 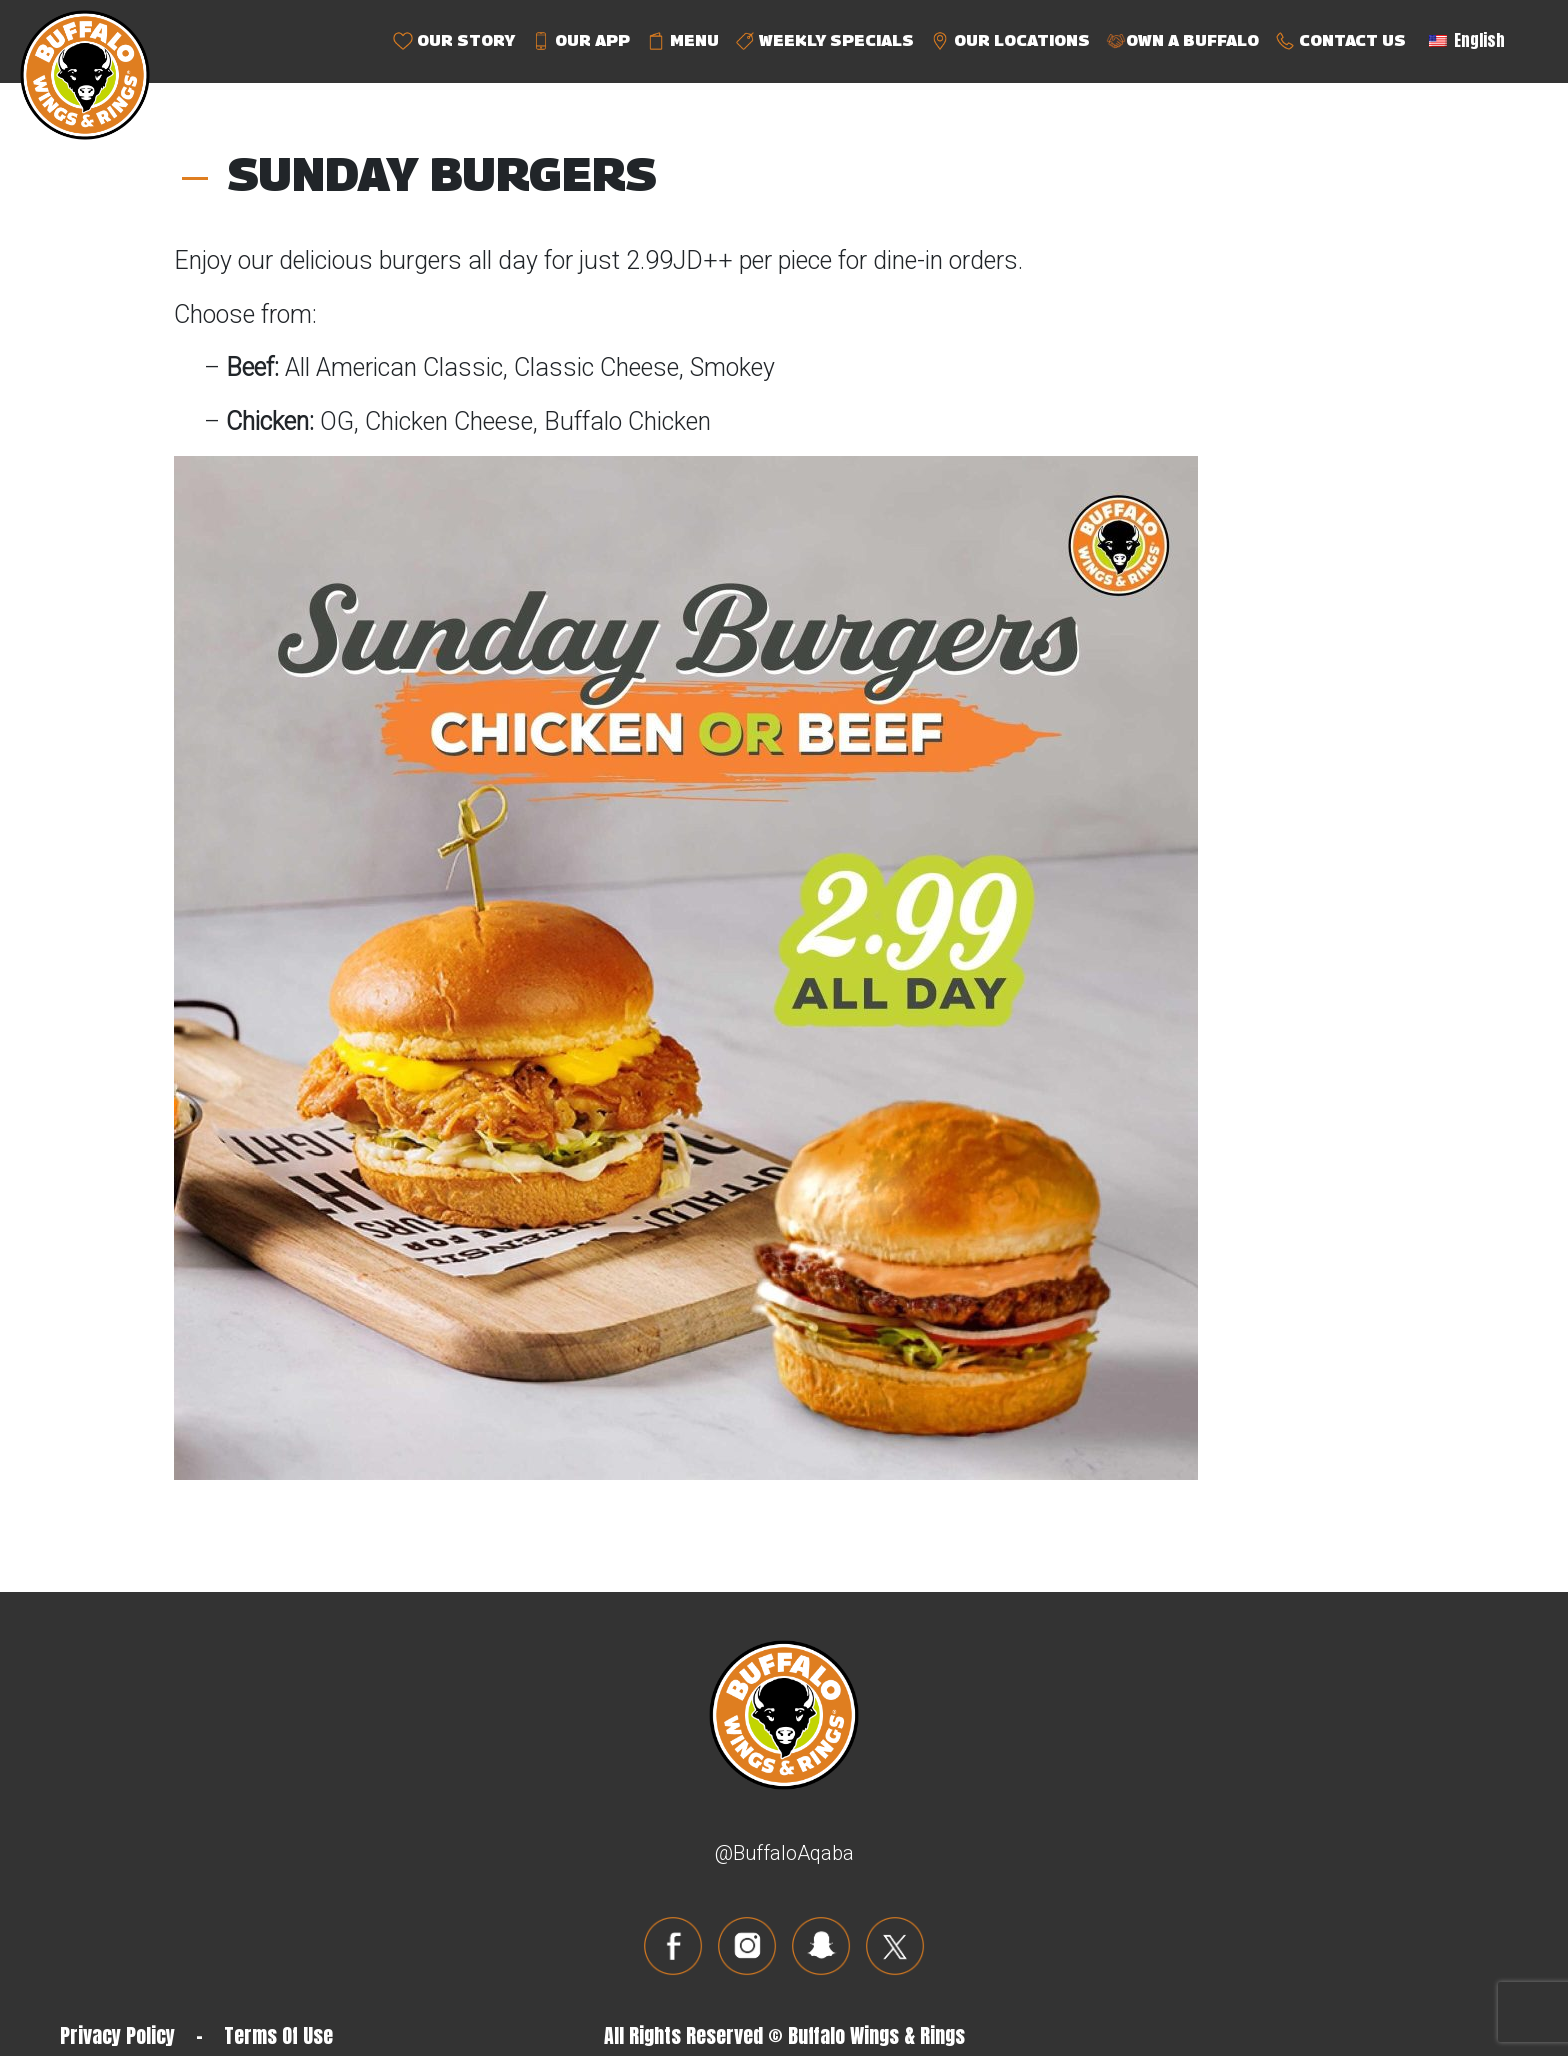 I want to click on OUR LOCATIONS, so click(x=1010, y=41).